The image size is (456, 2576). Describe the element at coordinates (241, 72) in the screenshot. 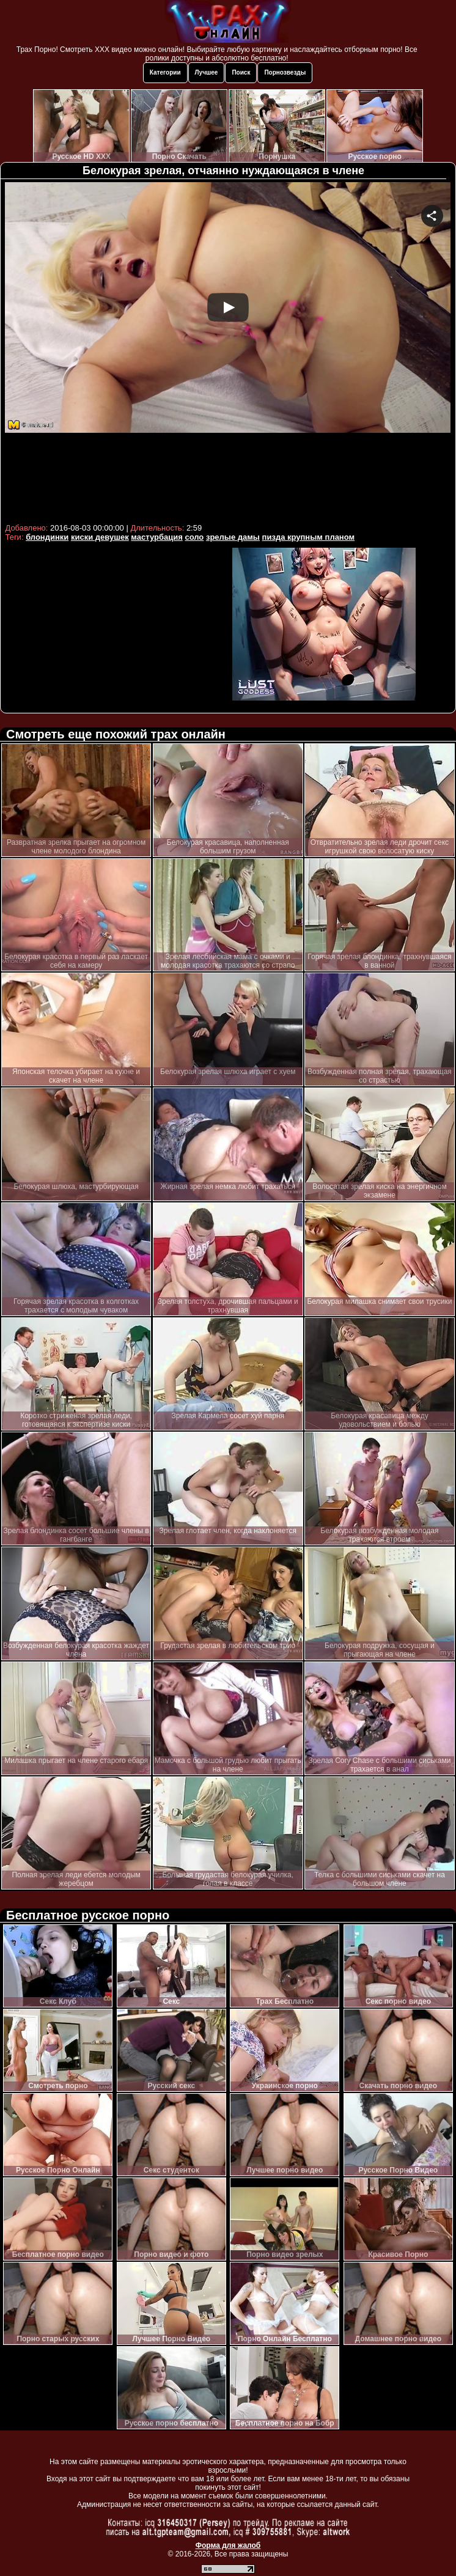

I see `Поиск` at that location.